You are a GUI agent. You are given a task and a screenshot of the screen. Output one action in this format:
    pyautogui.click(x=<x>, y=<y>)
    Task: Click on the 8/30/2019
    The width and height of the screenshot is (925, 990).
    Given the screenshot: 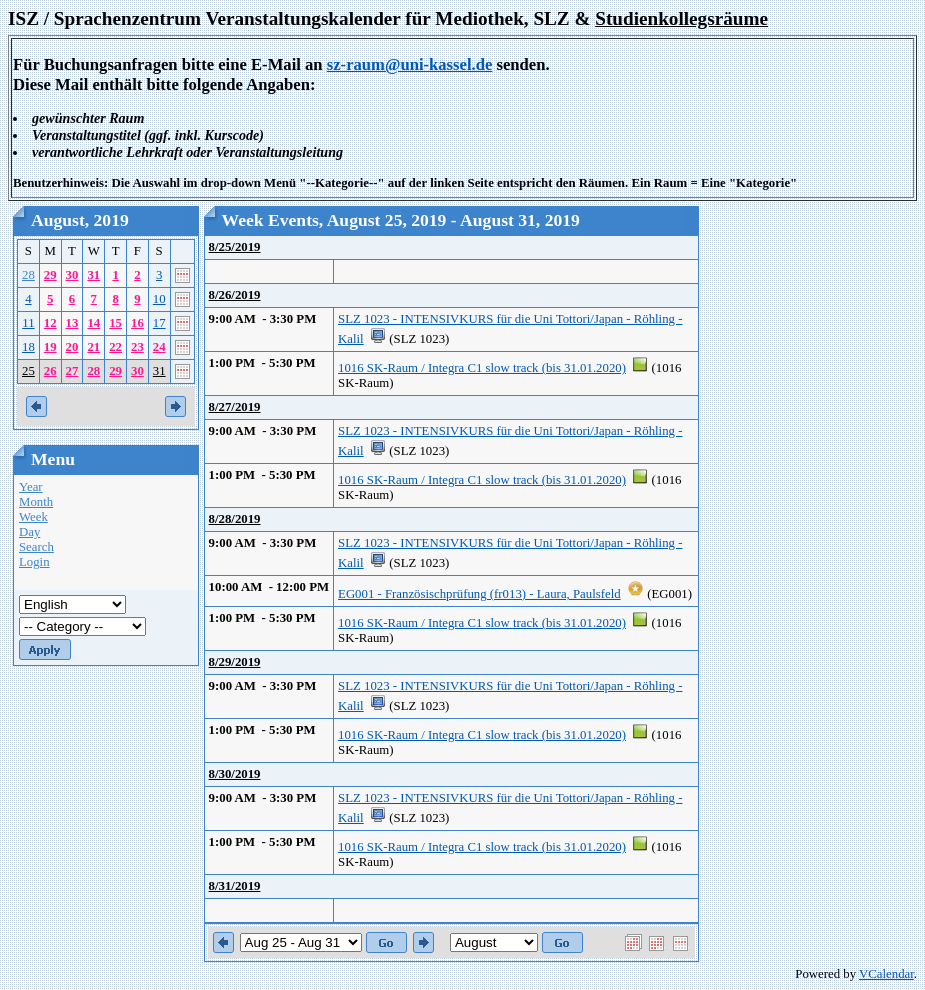 What is the action you would take?
    pyautogui.click(x=235, y=774)
    